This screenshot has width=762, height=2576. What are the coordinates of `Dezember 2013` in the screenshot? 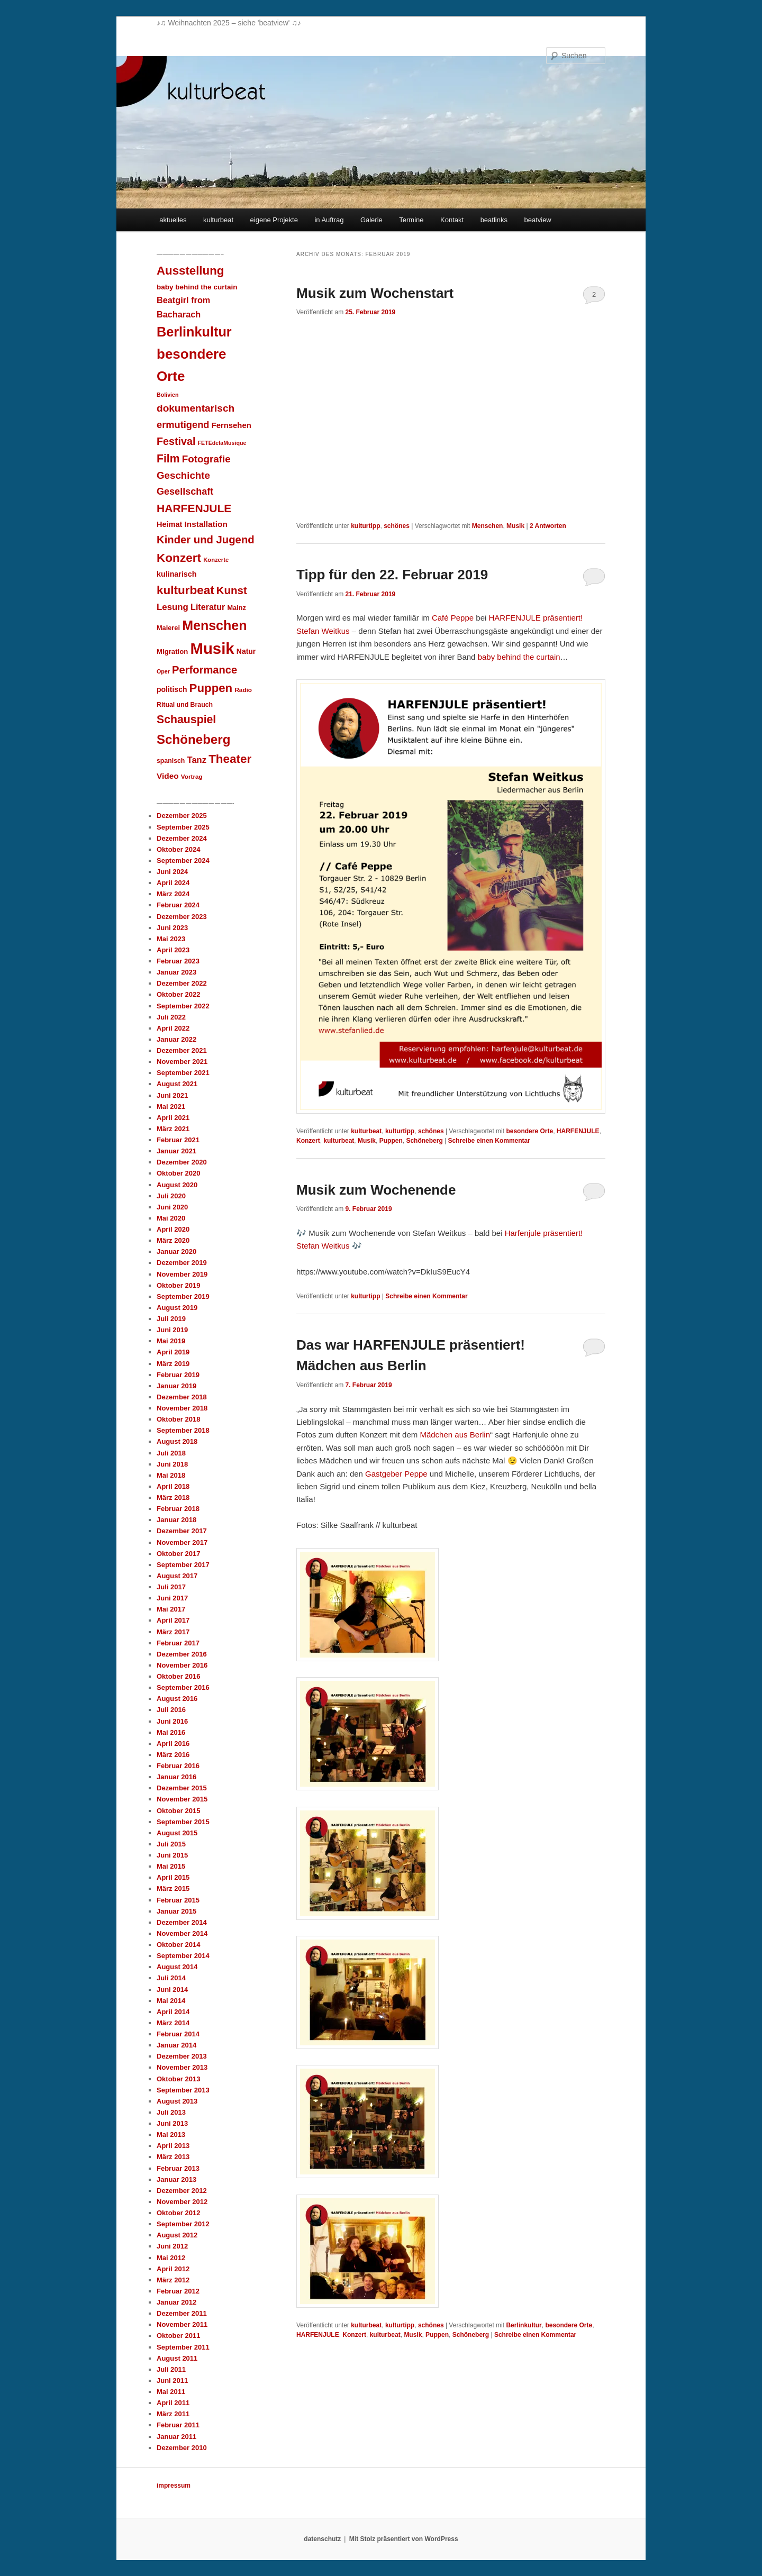 It's located at (182, 2056).